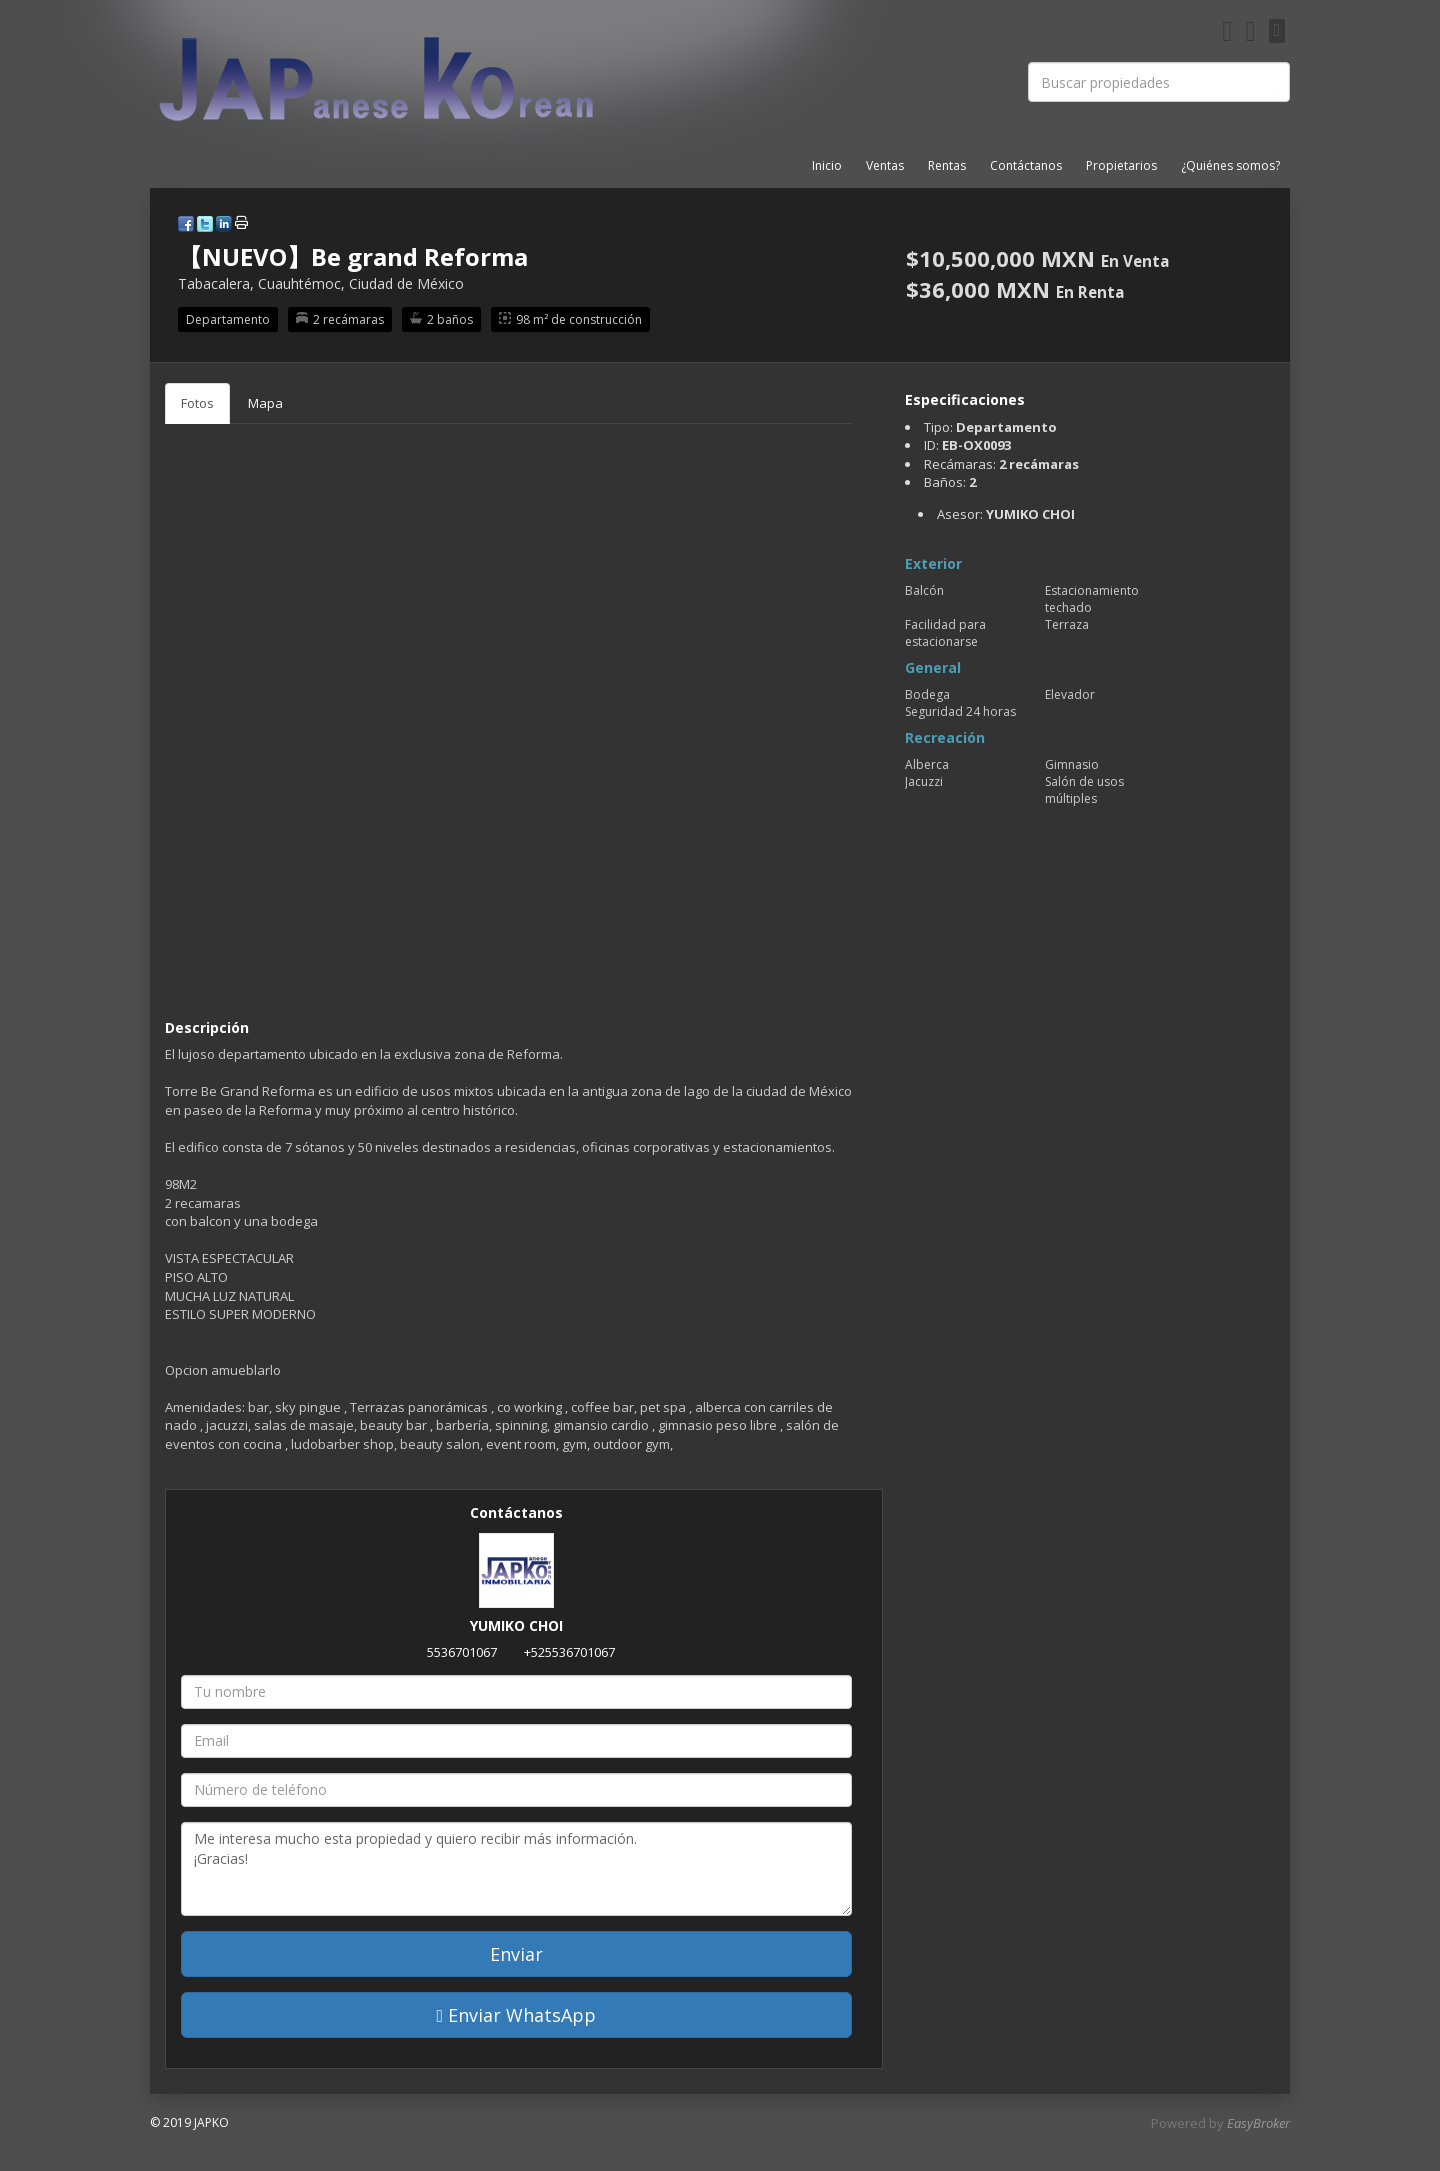  I want to click on Ventas, so click(885, 165).